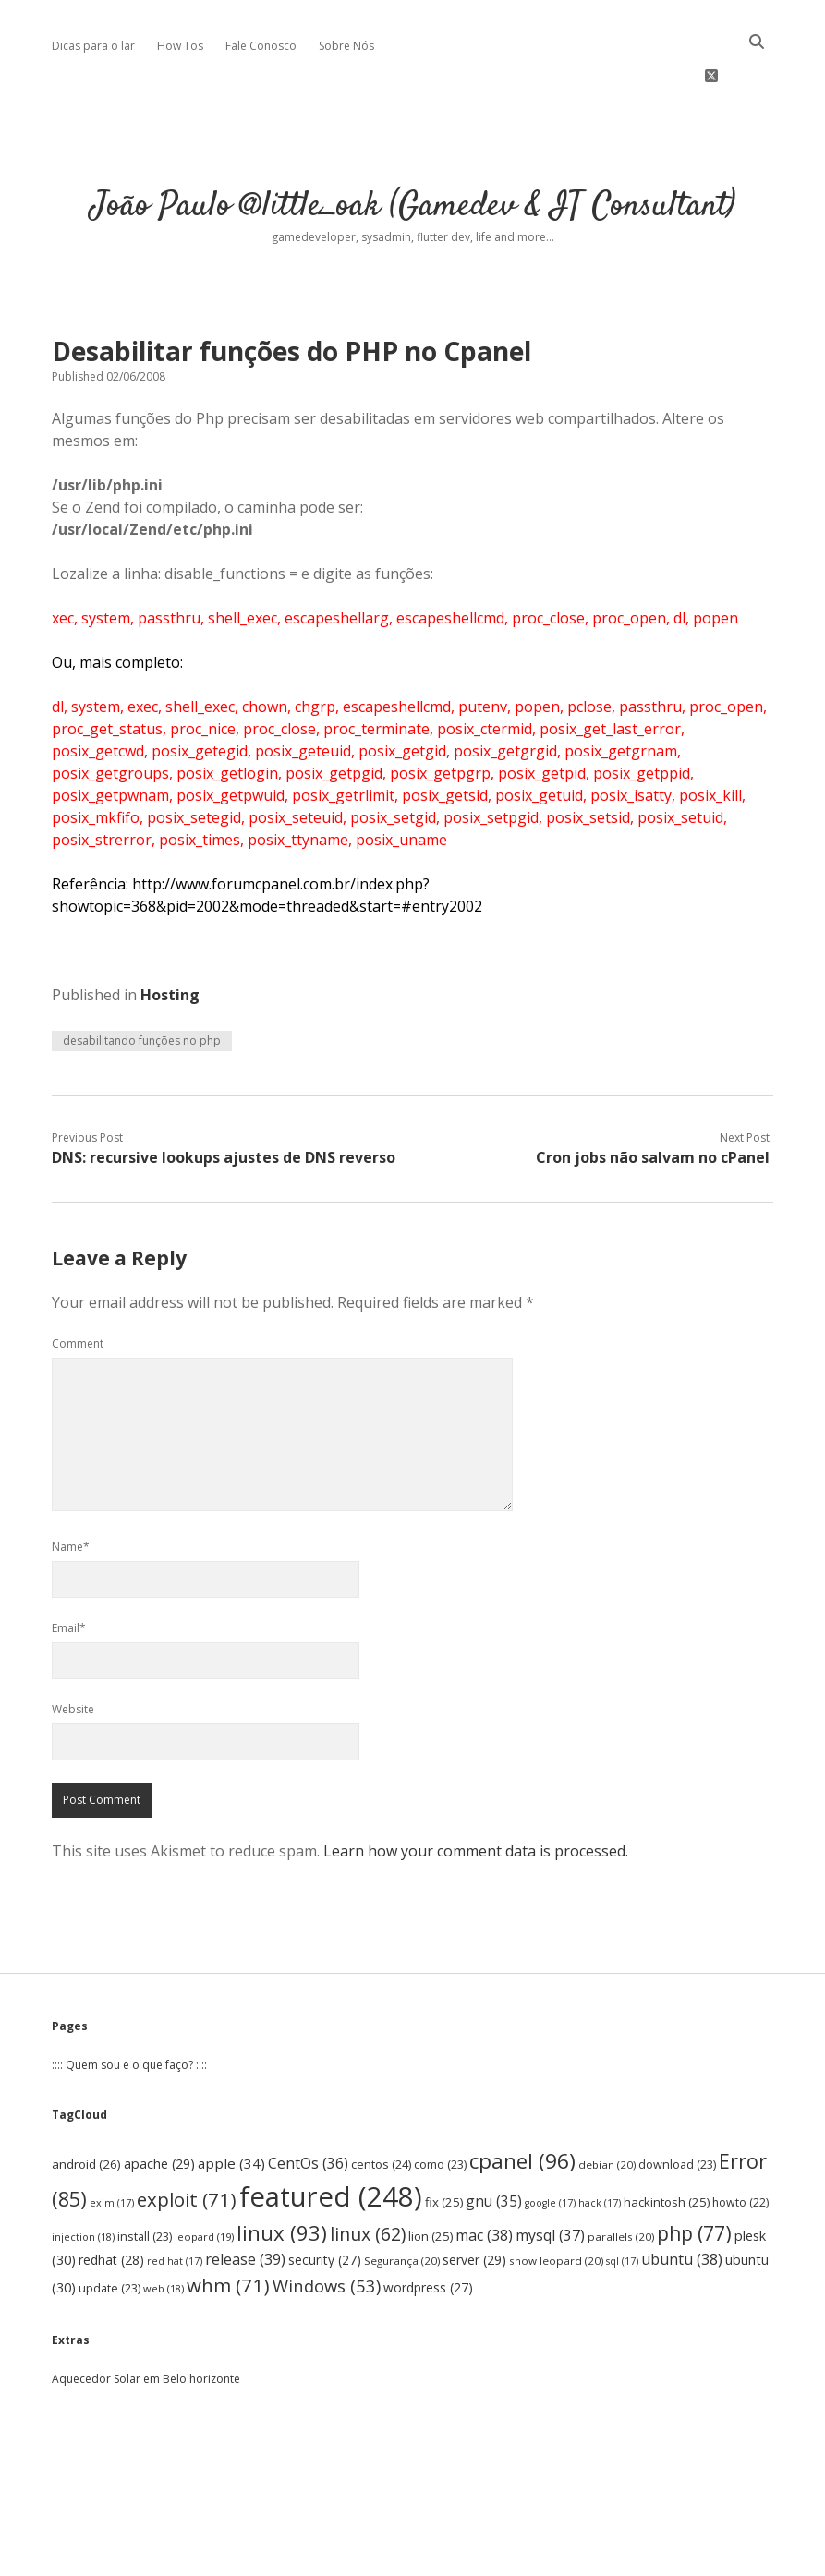 The height and width of the screenshot is (2576, 825). What do you see at coordinates (621, 2181) in the screenshot?
I see `parallels [parallels (20 items)]` at bounding box center [621, 2181].